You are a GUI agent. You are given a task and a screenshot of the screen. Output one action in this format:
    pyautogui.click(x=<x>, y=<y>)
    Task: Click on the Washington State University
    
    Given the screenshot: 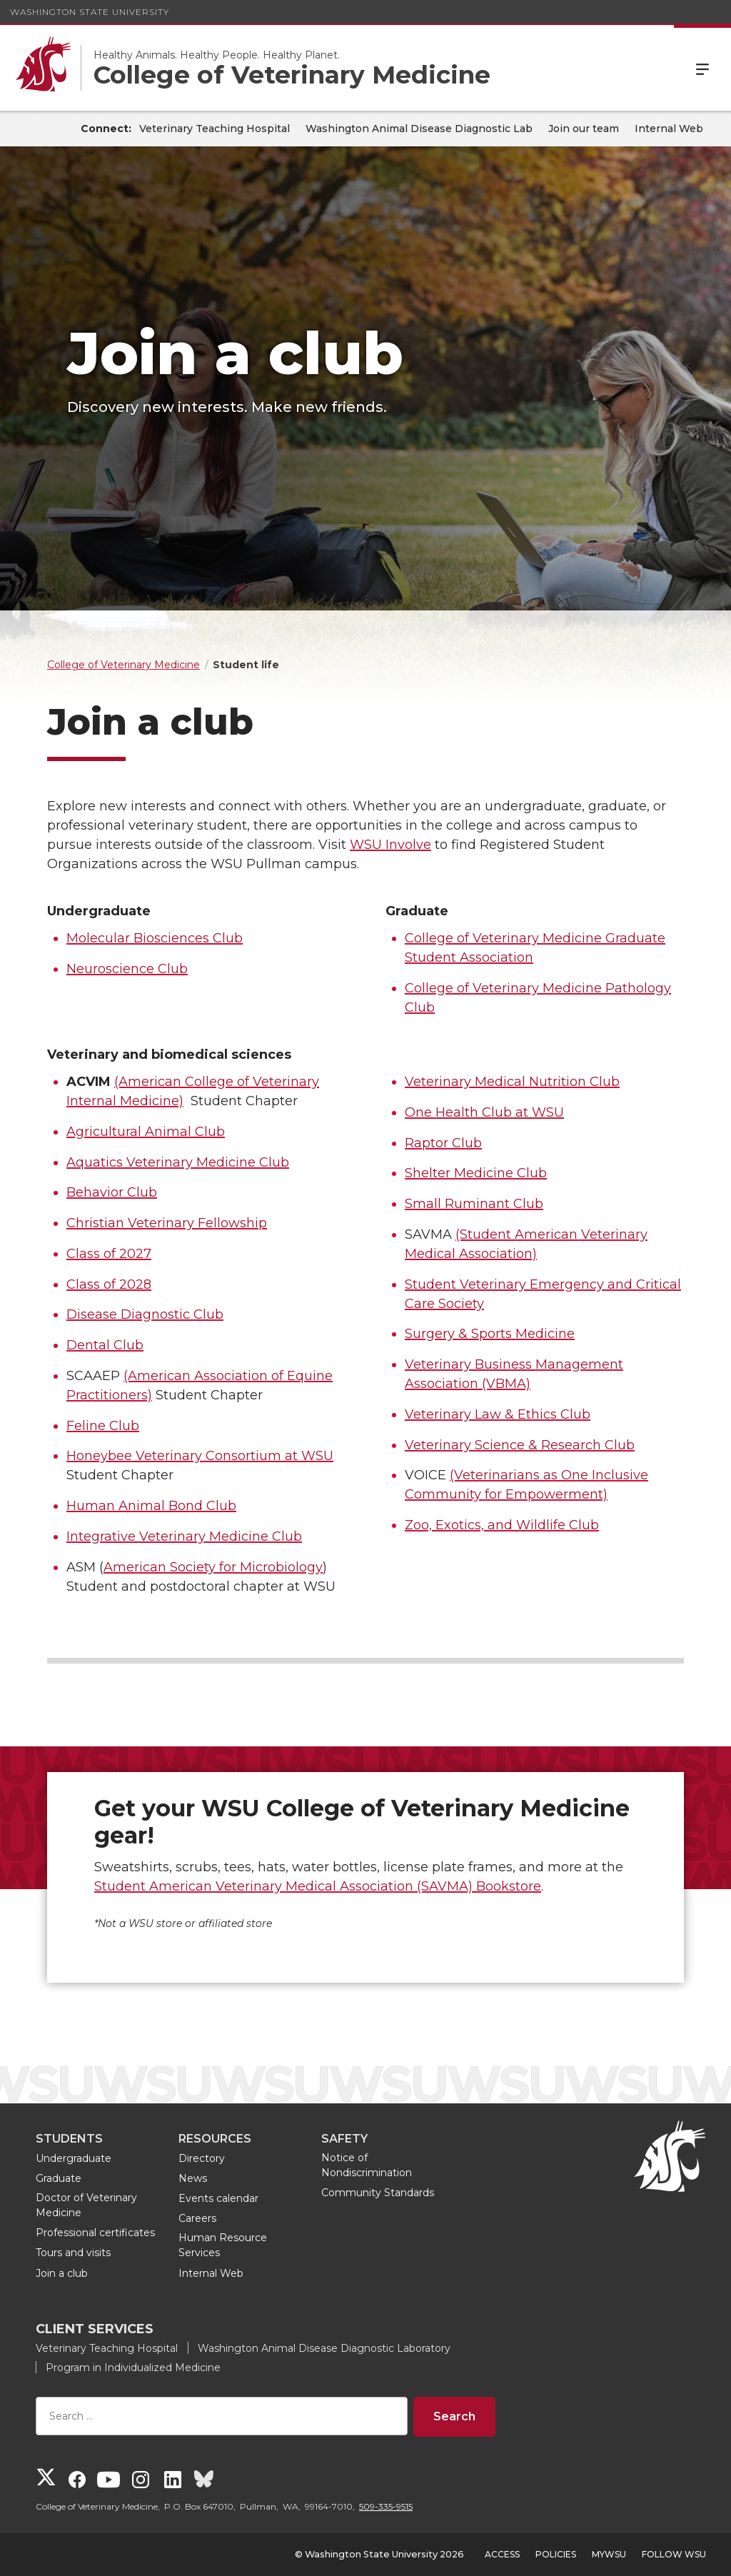 What is the action you would take?
    pyautogui.click(x=89, y=11)
    